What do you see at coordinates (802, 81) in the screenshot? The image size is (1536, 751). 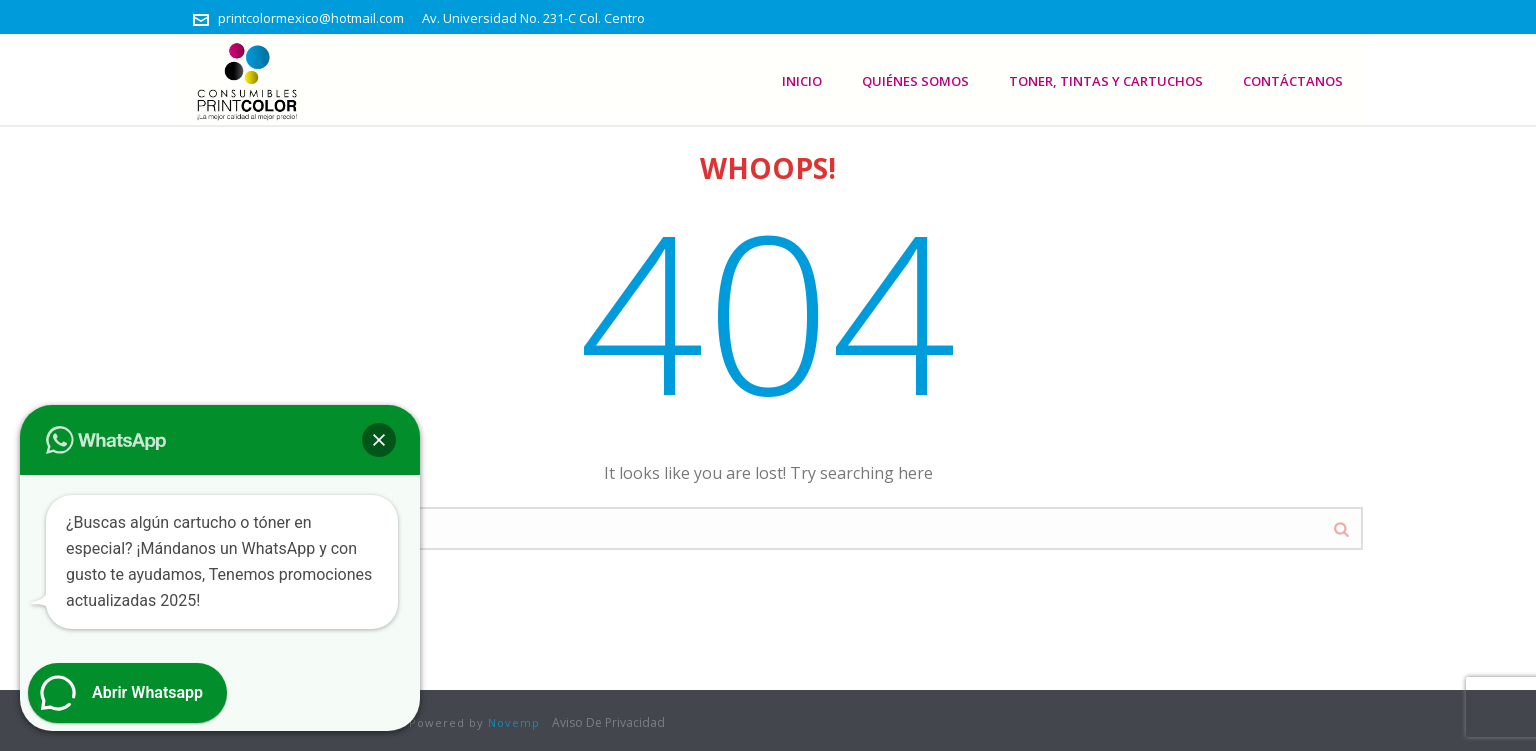 I see `Inicio` at bounding box center [802, 81].